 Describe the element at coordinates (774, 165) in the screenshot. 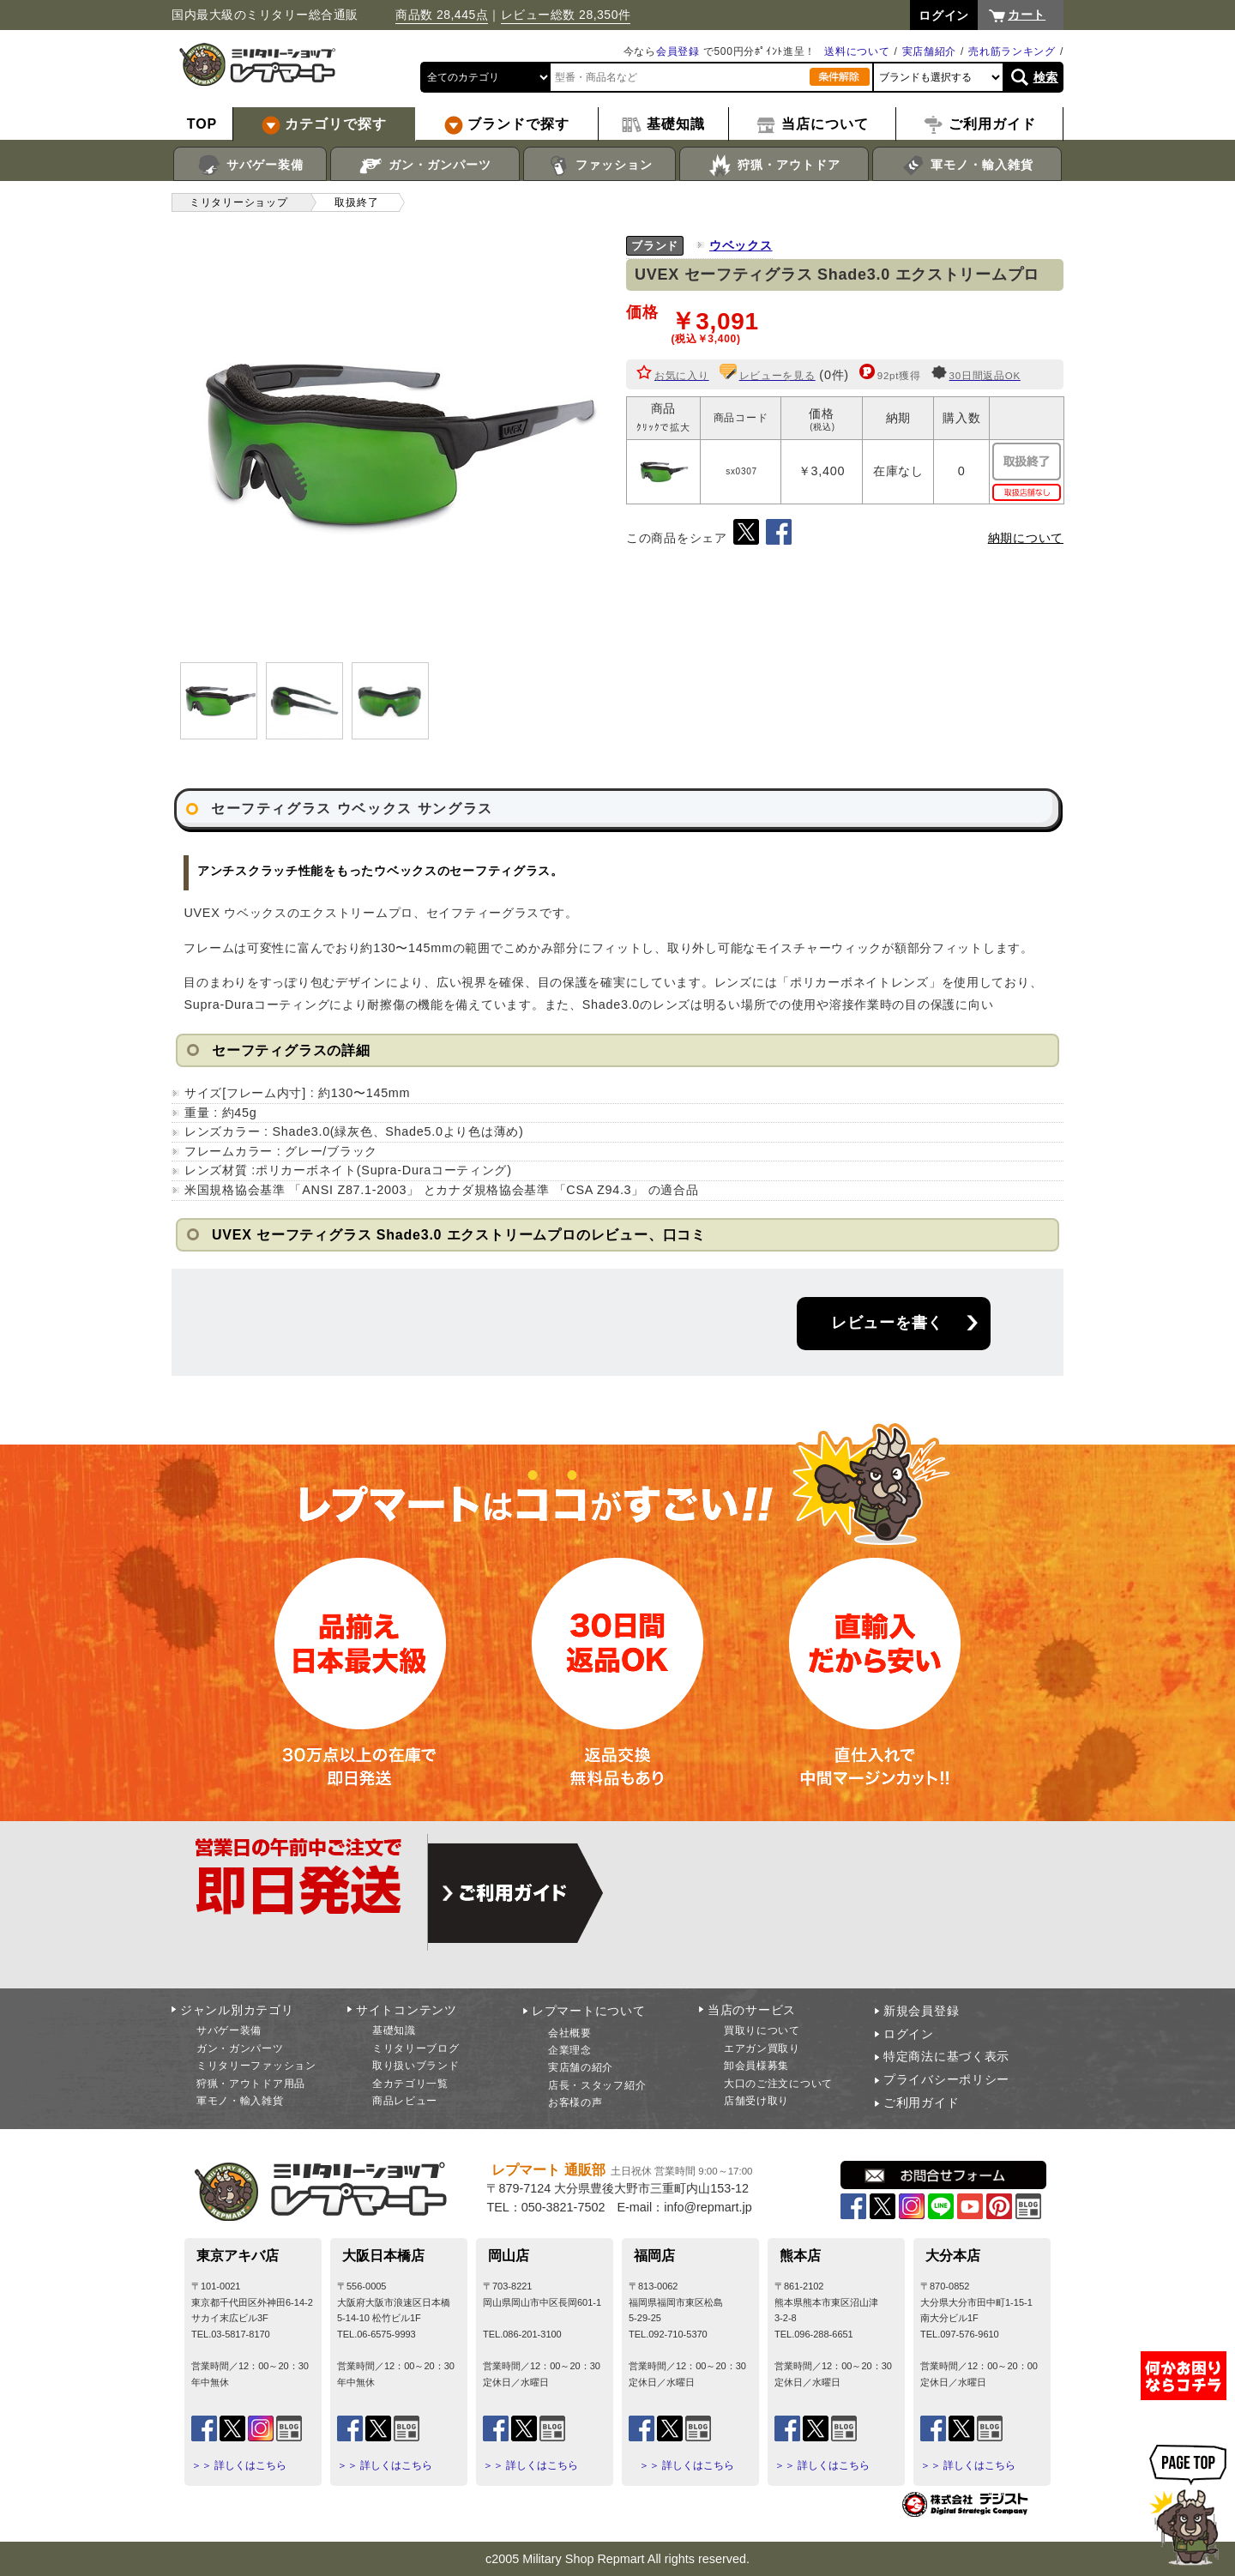

I see `狩猟・アウトドア` at that location.